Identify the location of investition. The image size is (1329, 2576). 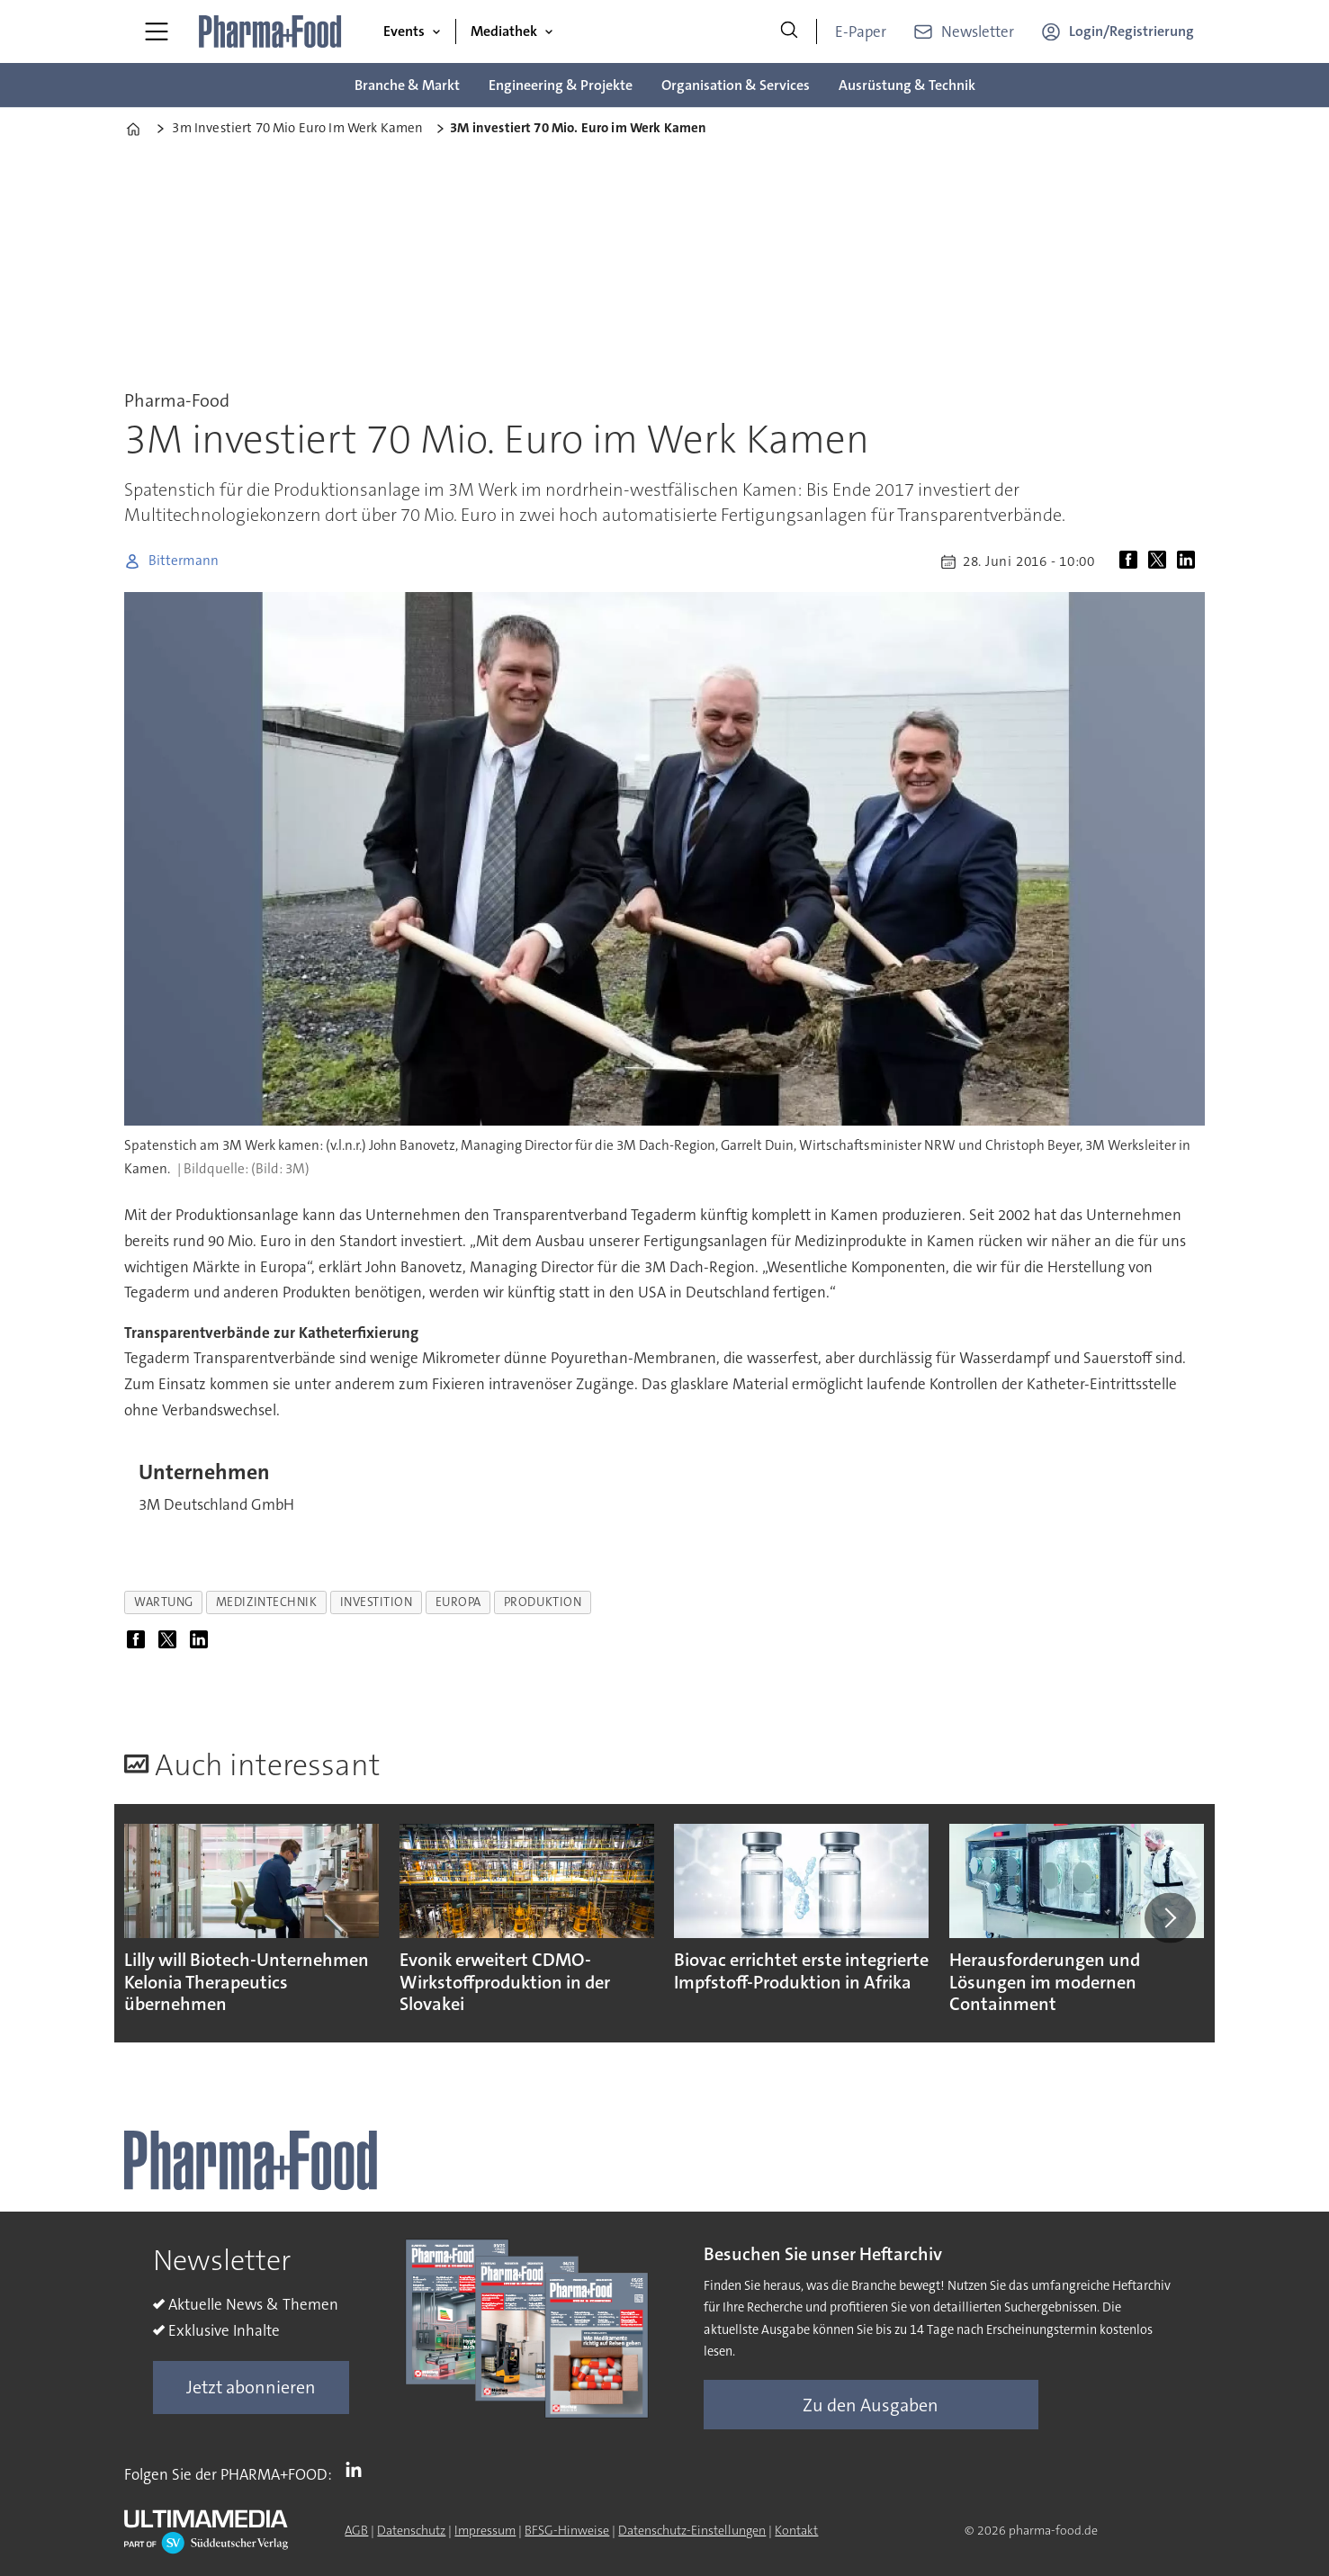
(376, 1602).